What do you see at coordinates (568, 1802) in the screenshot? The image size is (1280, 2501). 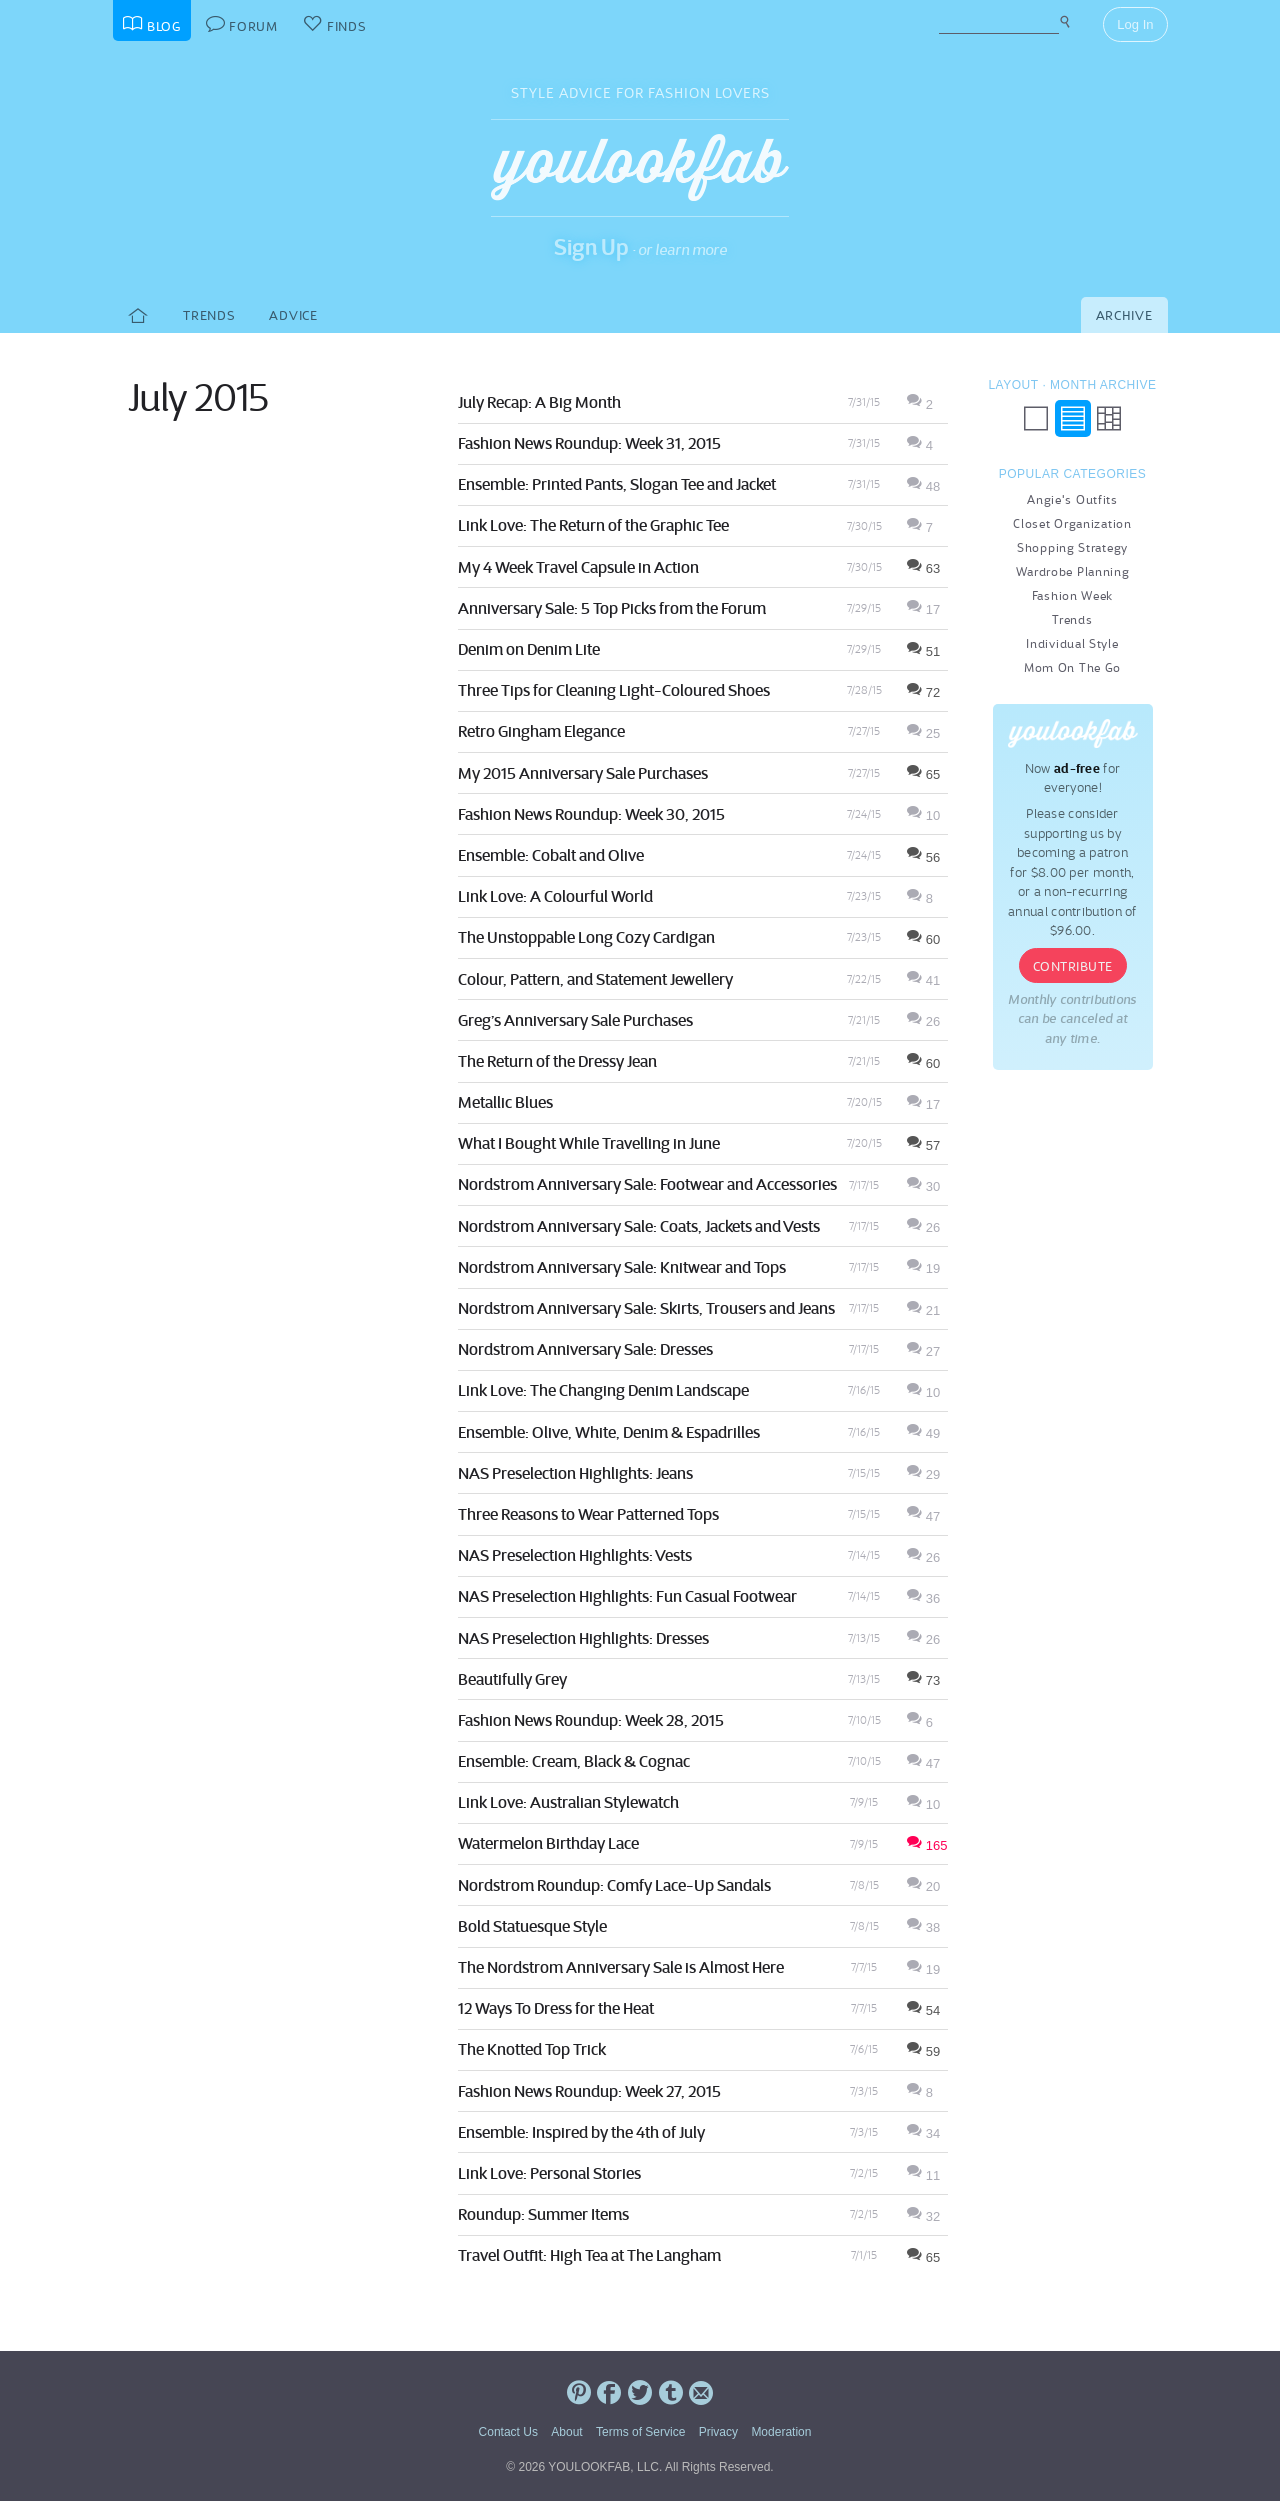 I see `Link Love: Australian Stylewatch` at bounding box center [568, 1802].